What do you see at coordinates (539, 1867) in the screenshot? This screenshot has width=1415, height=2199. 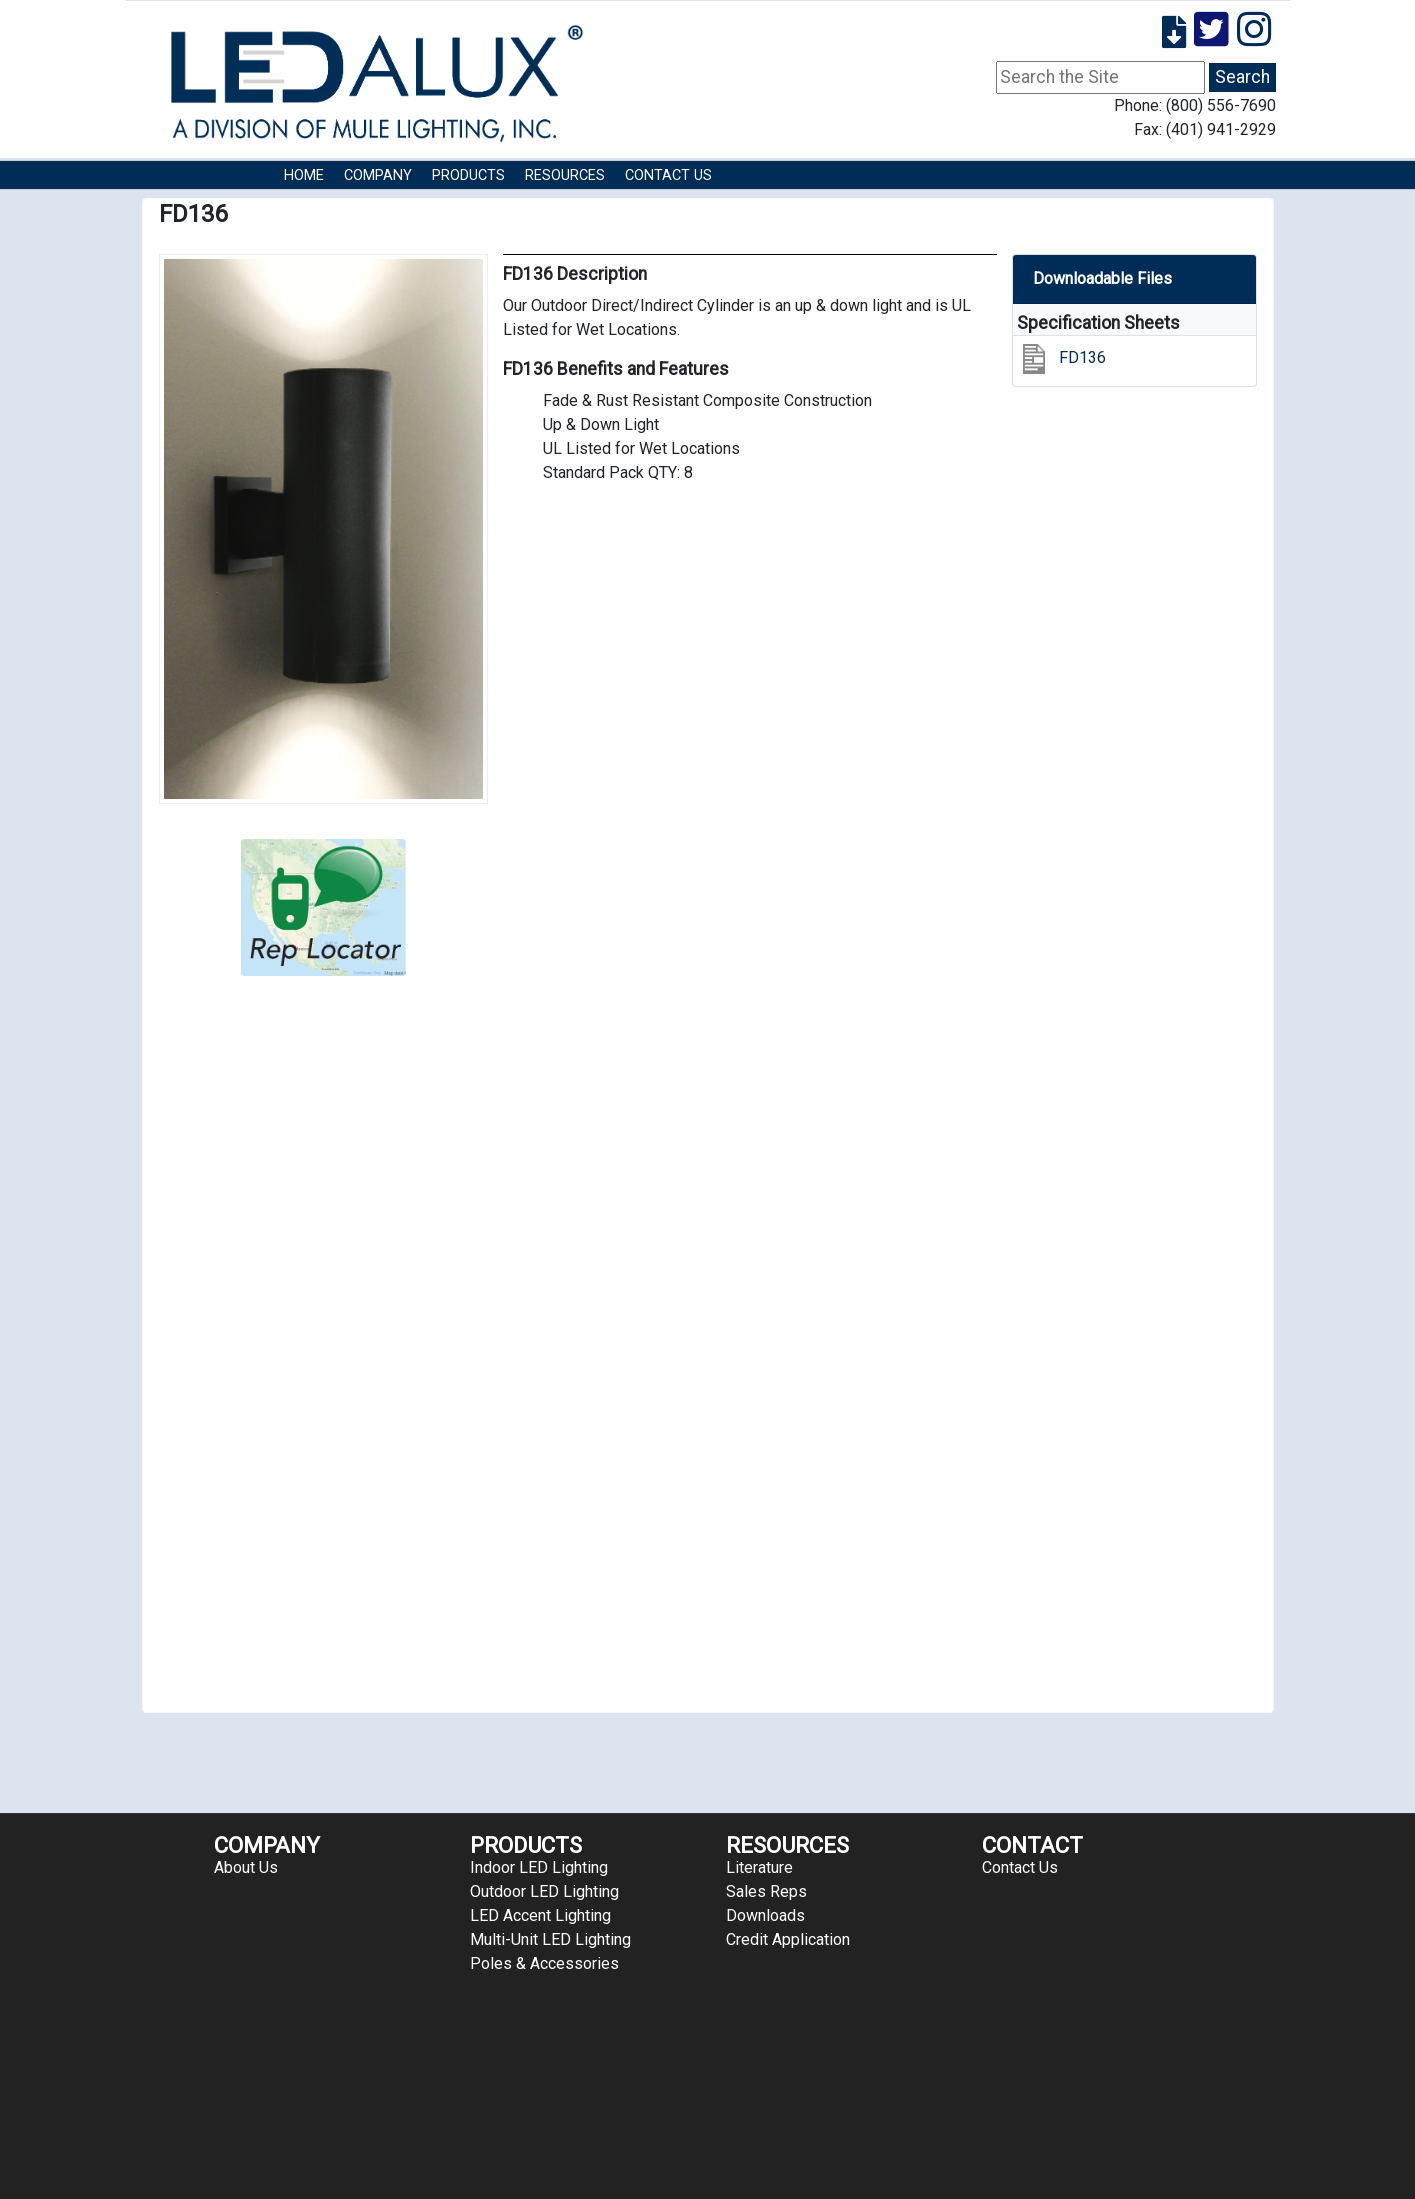 I see `Indoor LED Lighting` at bounding box center [539, 1867].